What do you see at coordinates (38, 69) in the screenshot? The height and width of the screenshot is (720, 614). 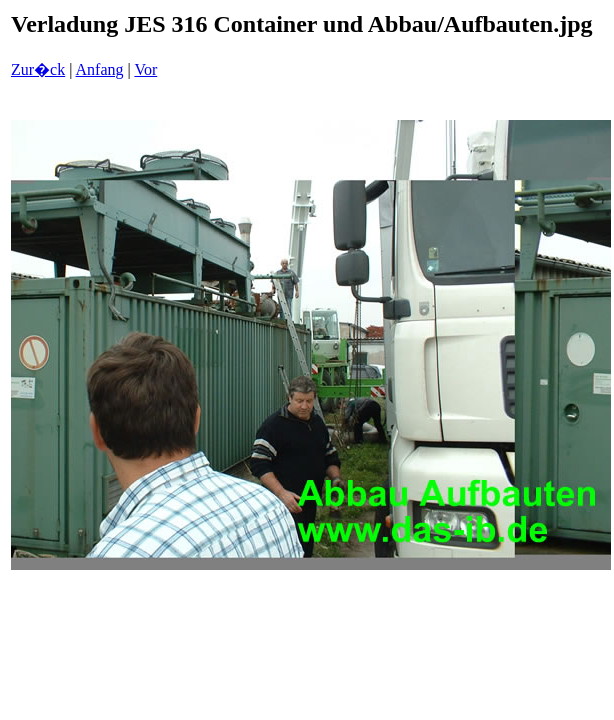 I see `Zur�ck` at bounding box center [38, 69].